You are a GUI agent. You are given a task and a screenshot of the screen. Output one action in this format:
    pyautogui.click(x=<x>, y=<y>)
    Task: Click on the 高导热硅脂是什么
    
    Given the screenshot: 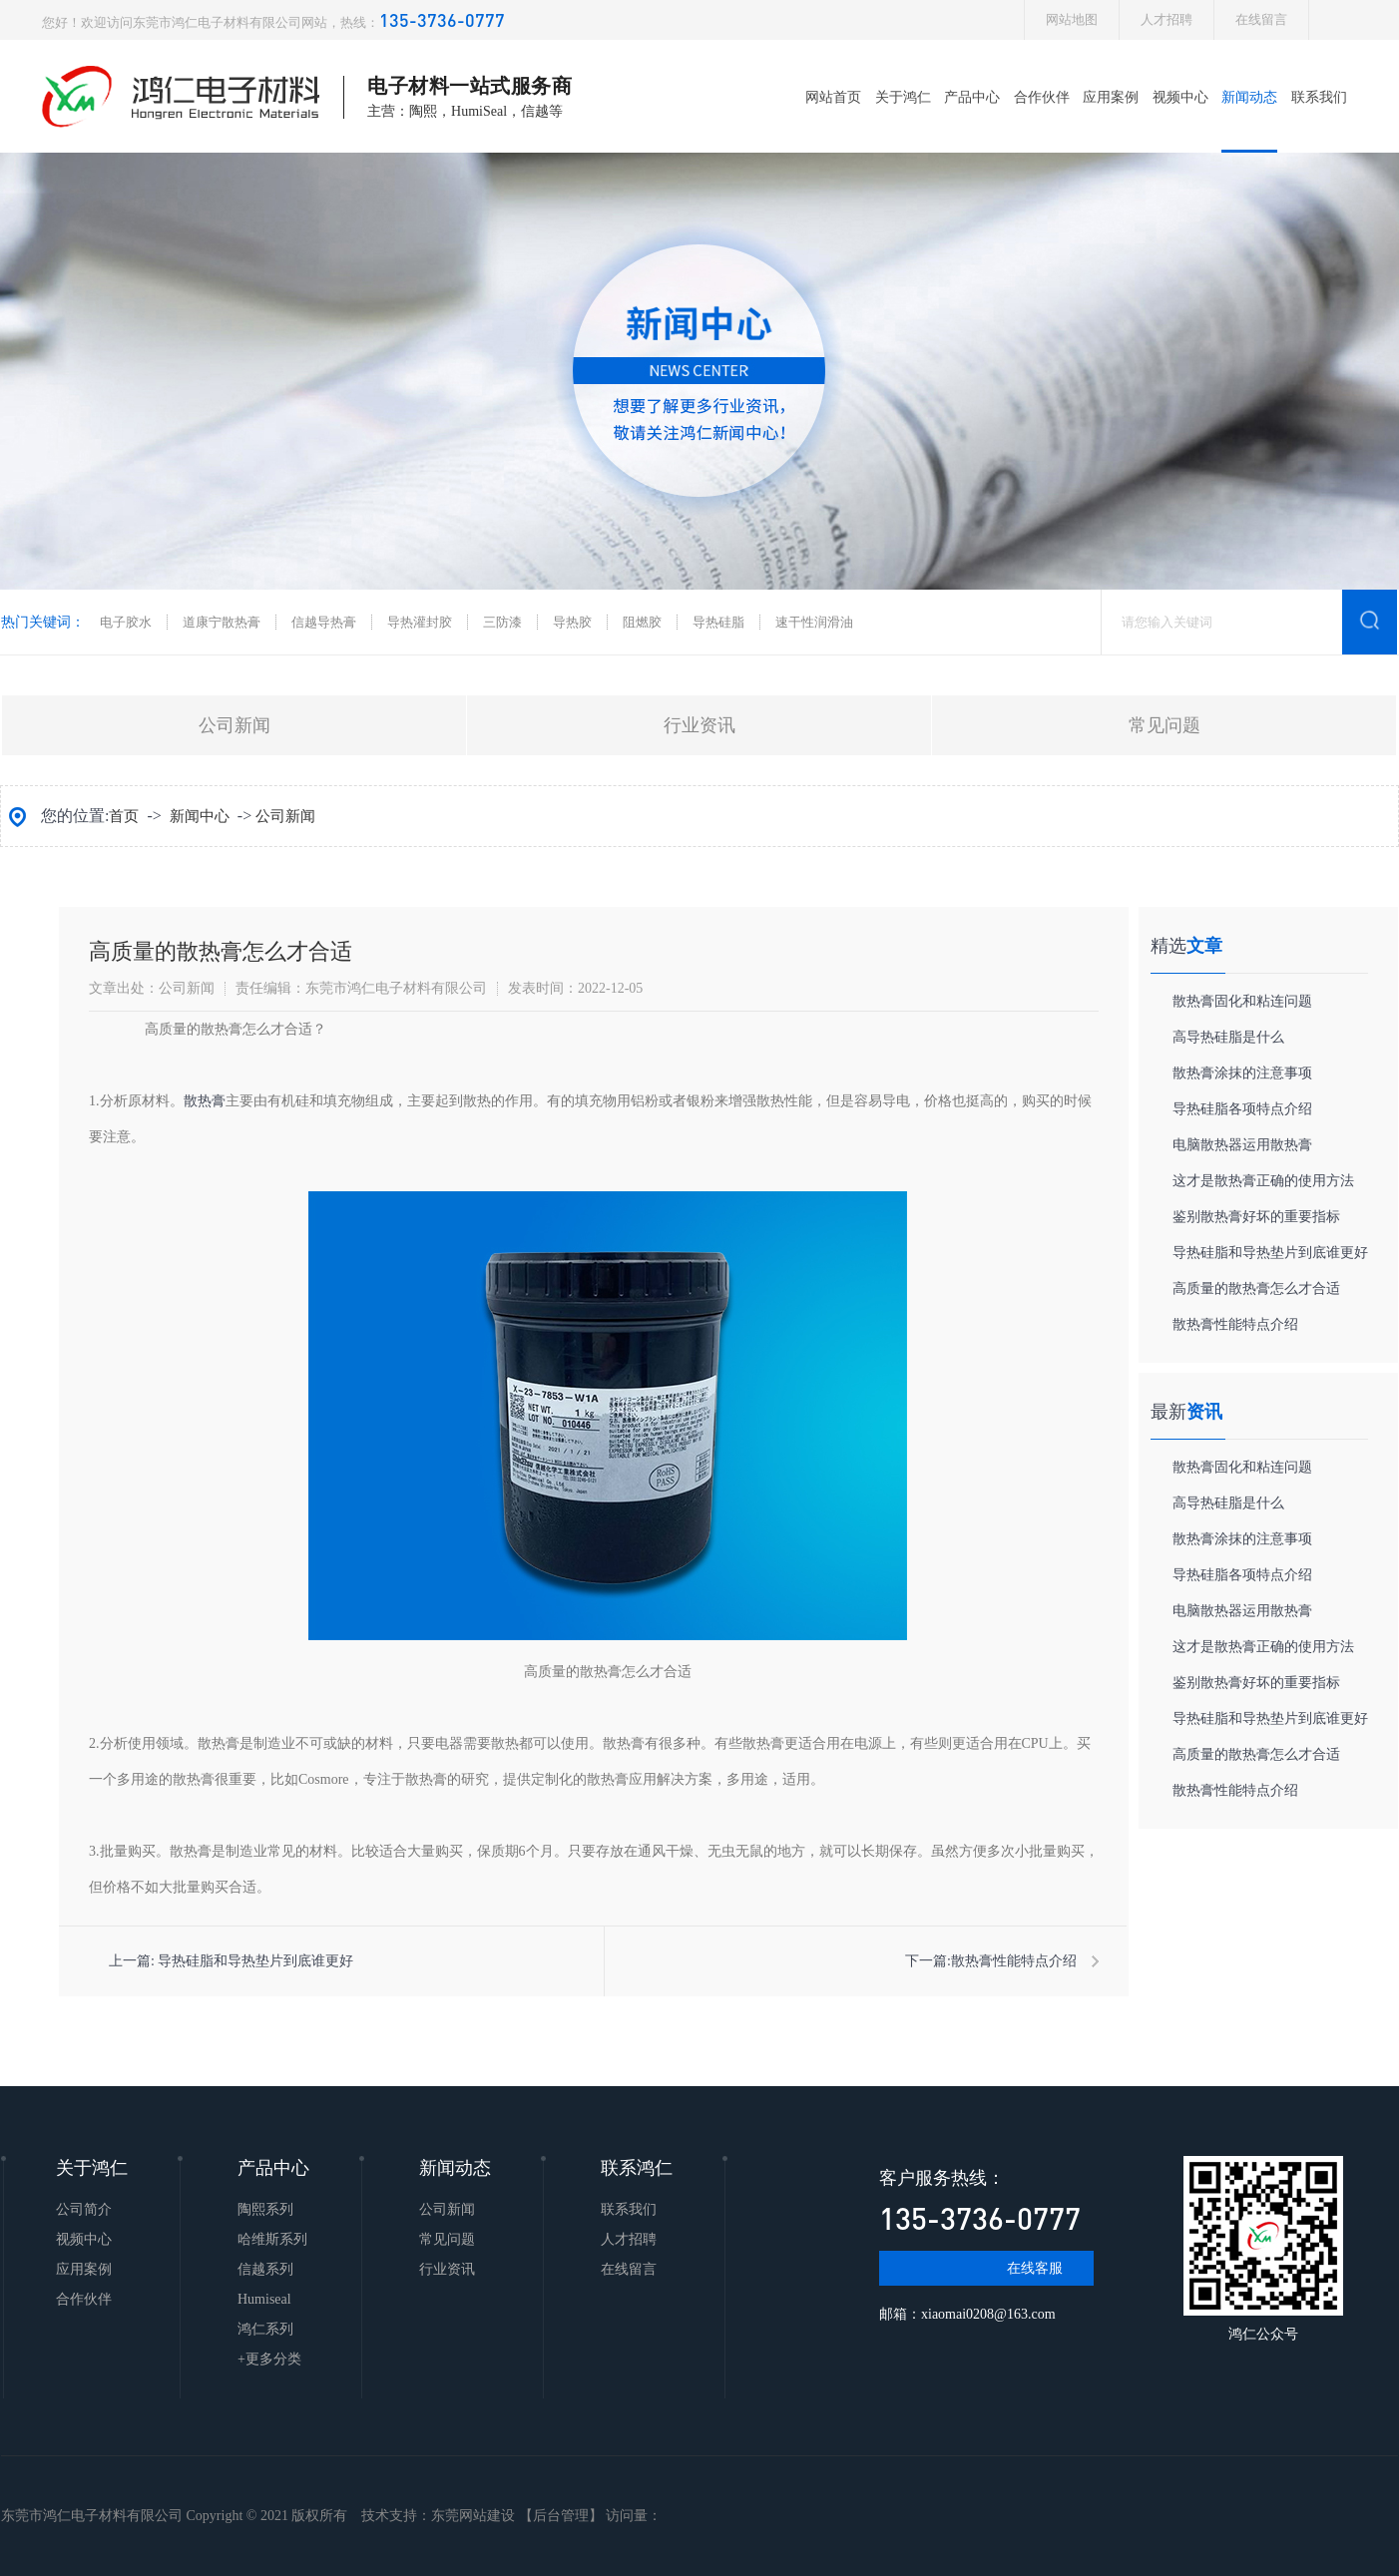 What is the action you would take?
    pyautogui.click(x=1228, y=1037)
    